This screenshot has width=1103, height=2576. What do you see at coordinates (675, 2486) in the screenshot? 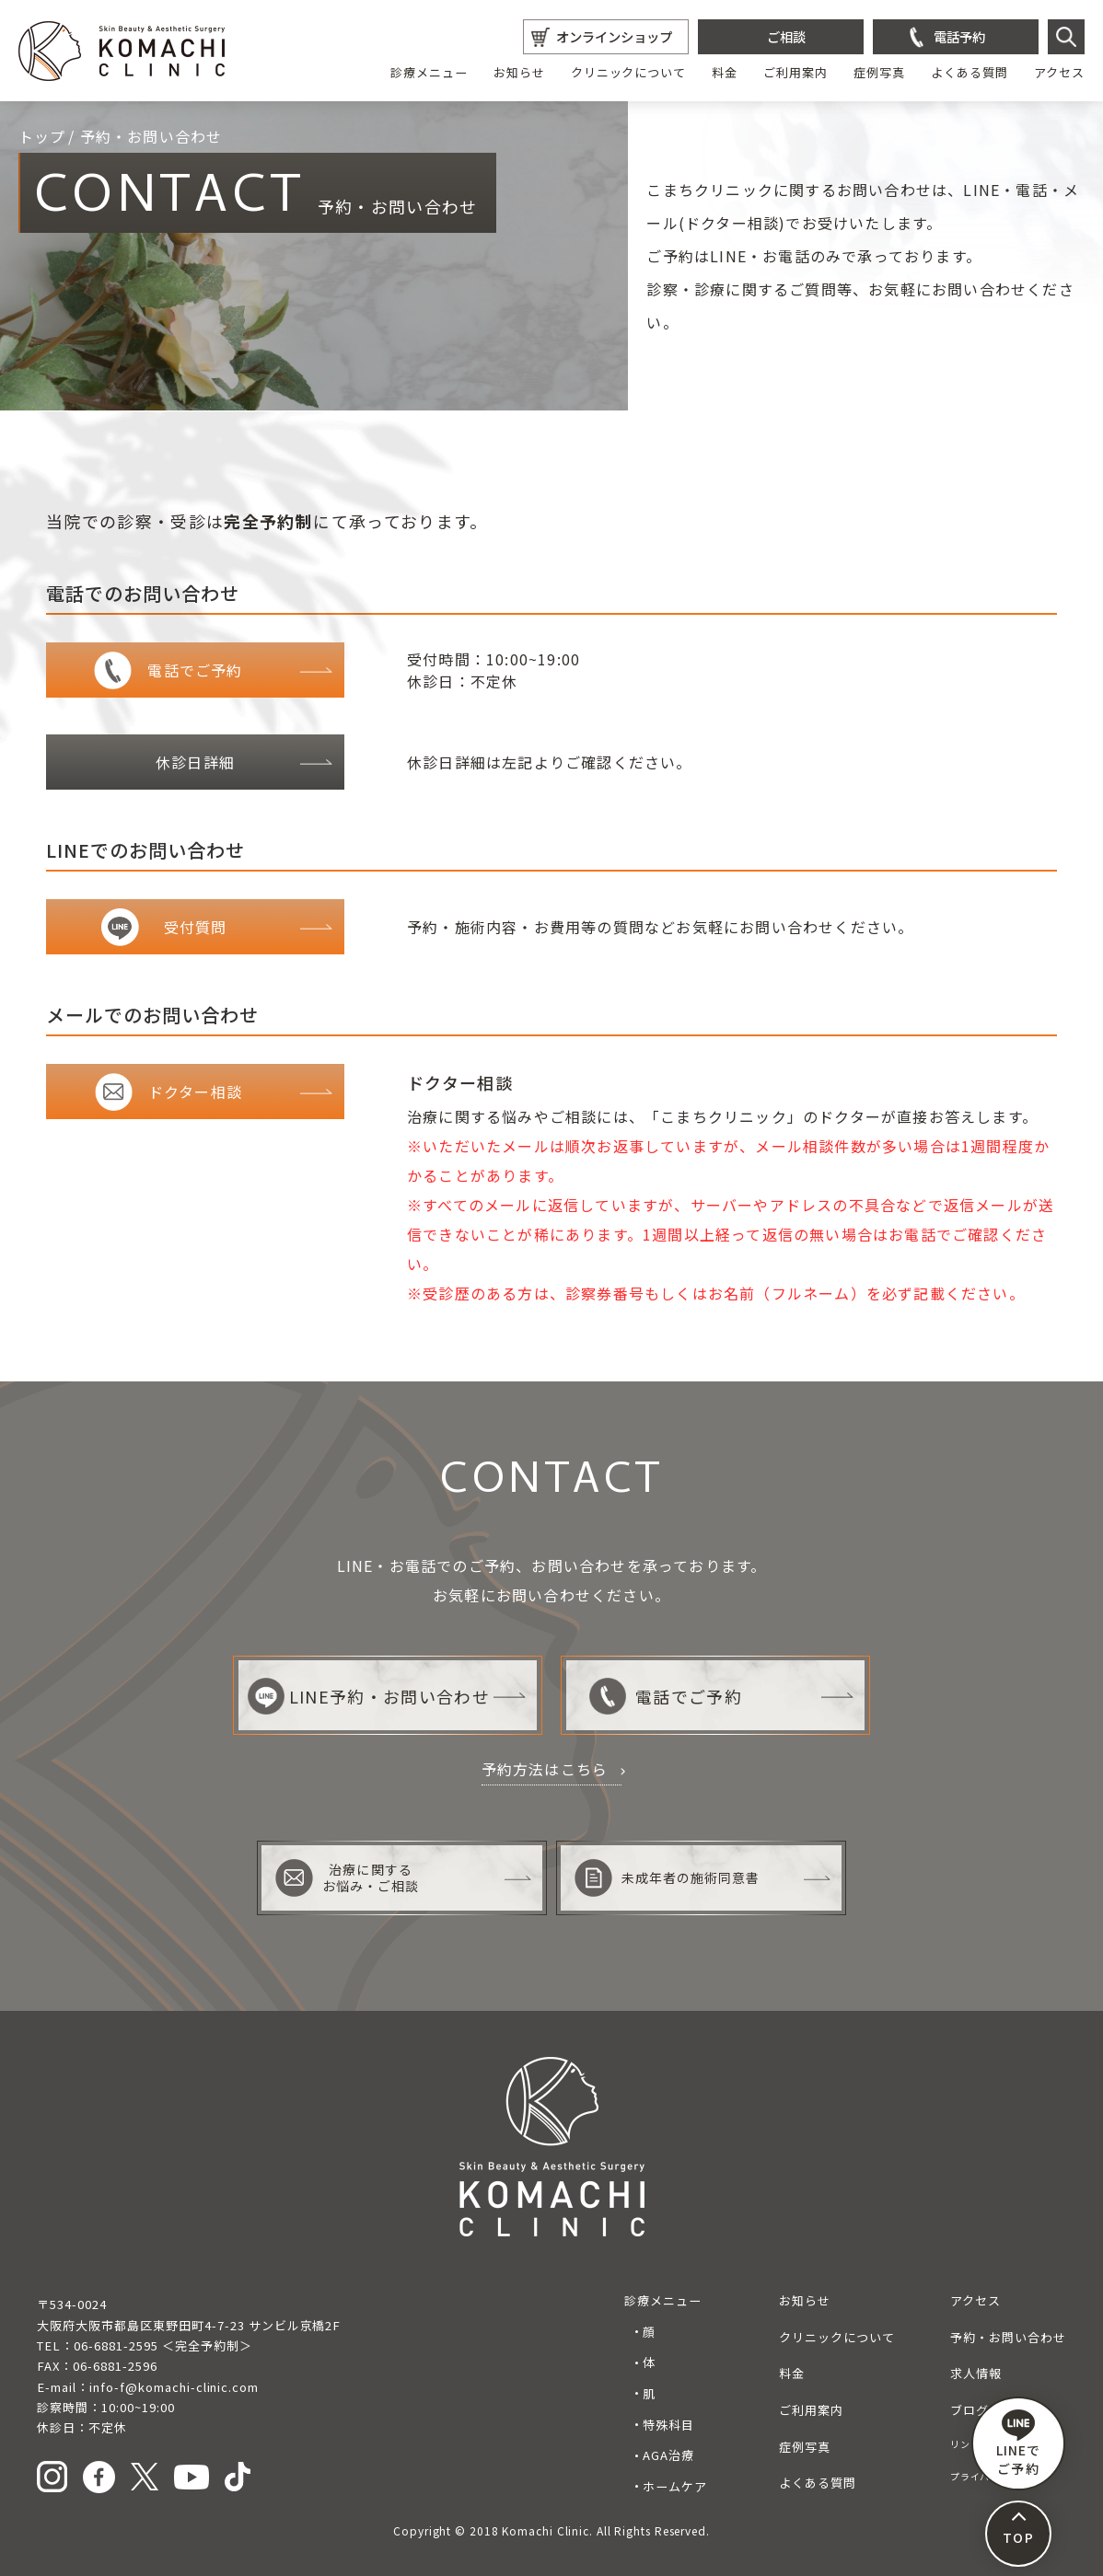
I see `ホームケア` at bounding box center [675, 2486].